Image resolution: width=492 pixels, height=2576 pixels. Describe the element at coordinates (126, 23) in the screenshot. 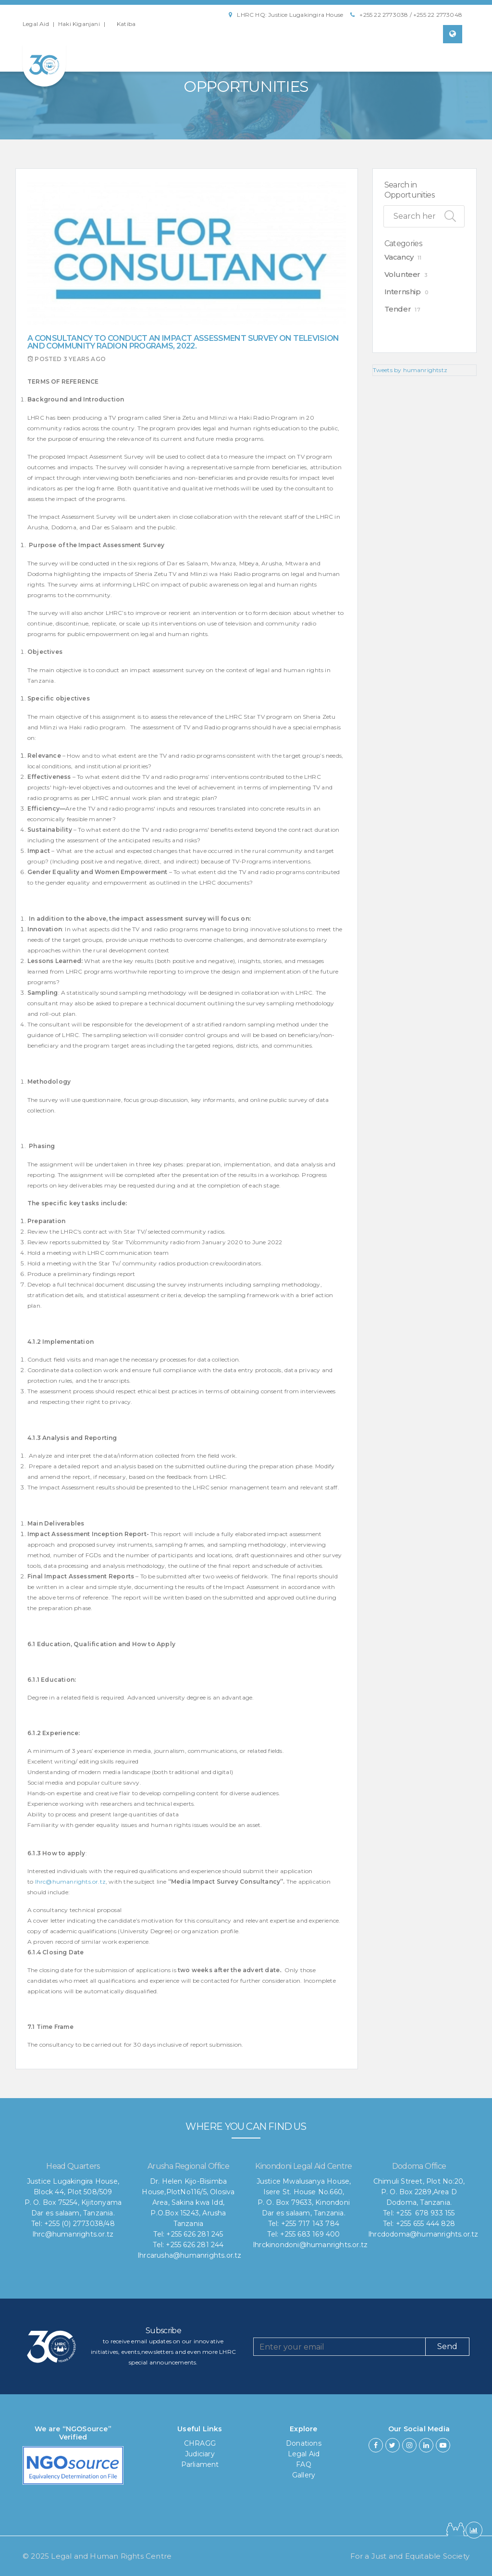

I see `Katiba` at that location.